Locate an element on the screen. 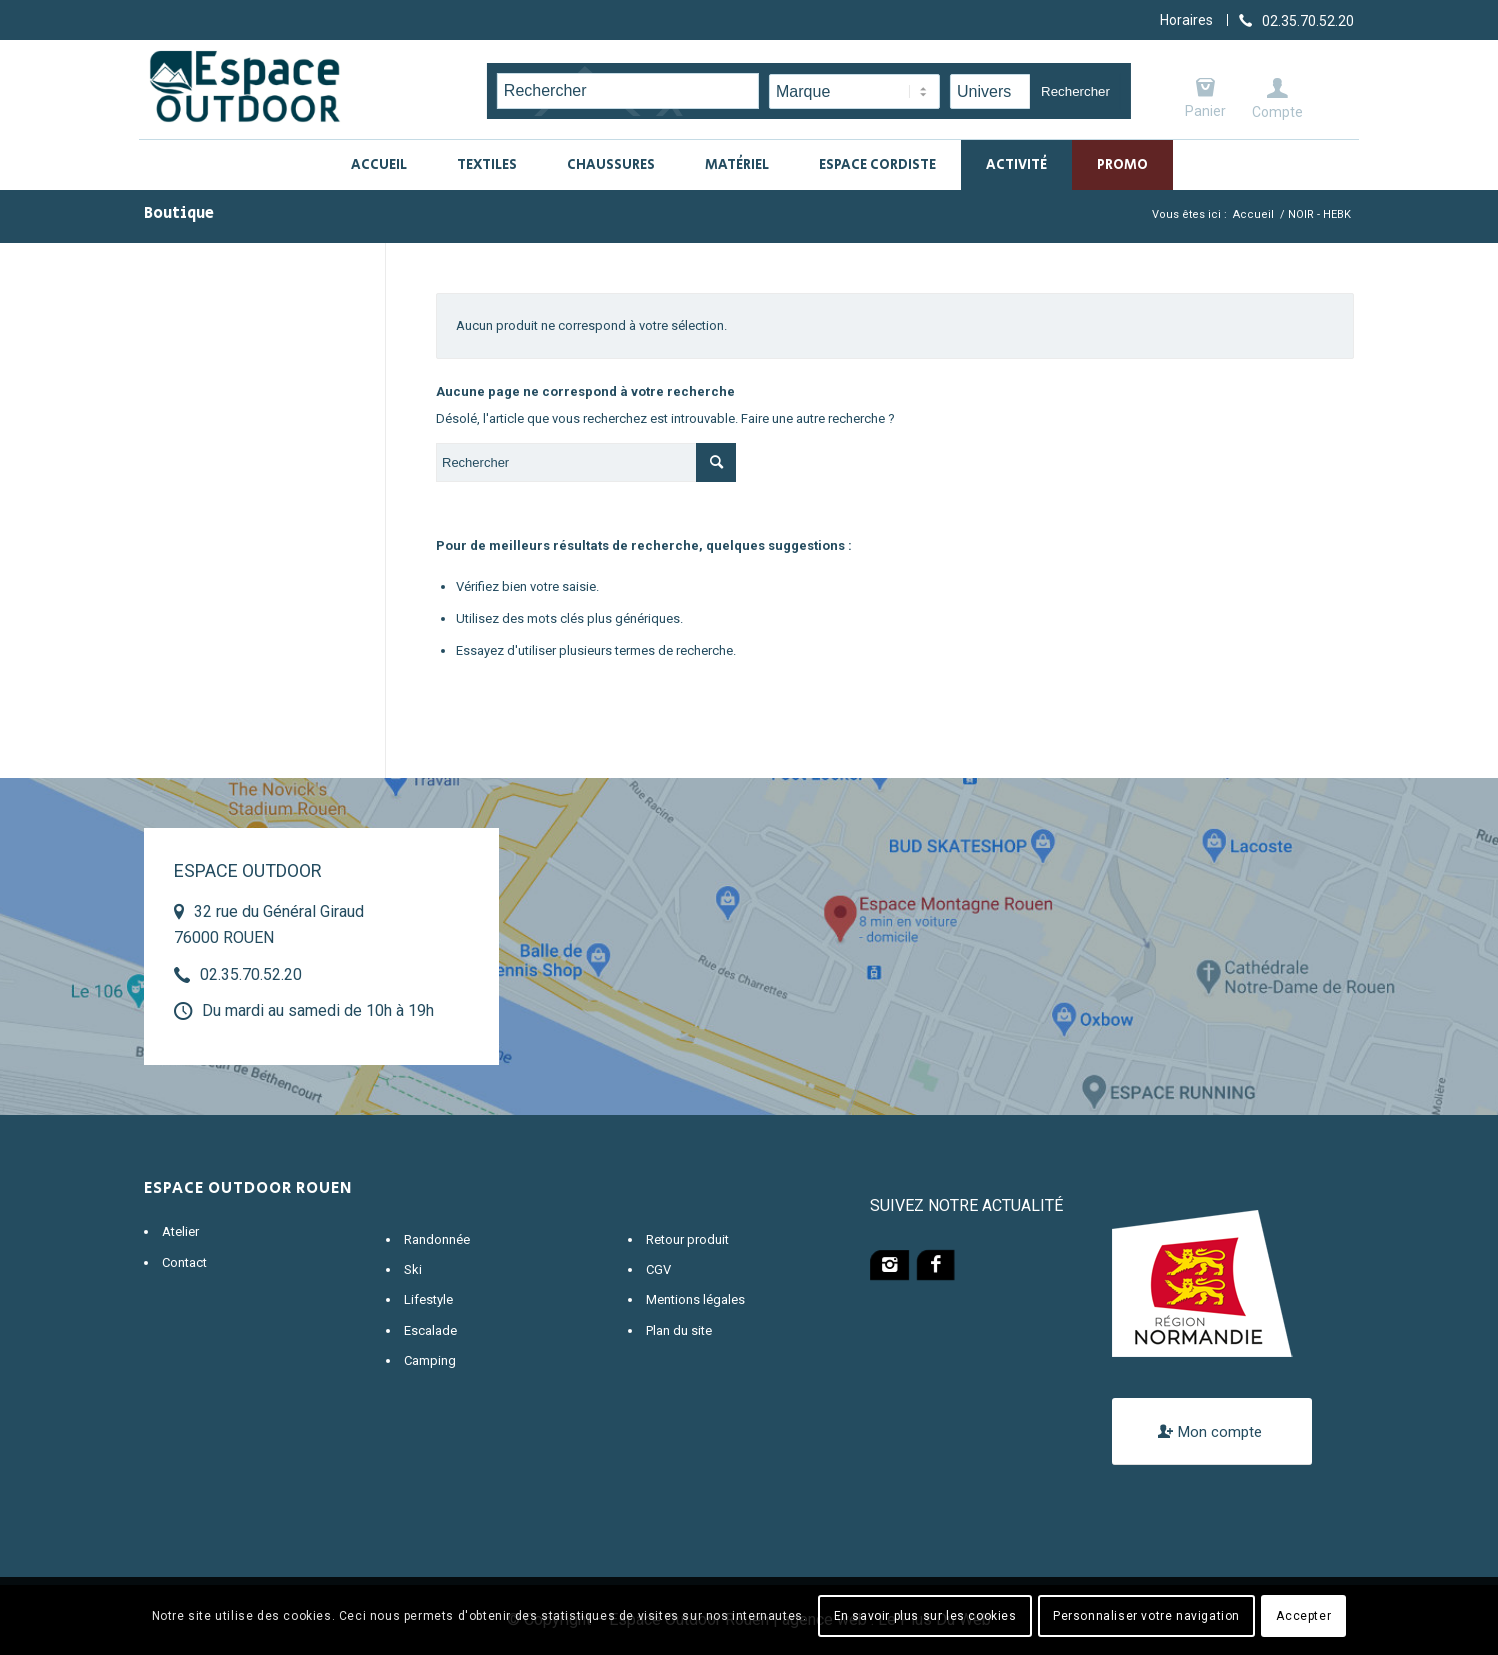 This screenshot has width=1498, height=1655. Accepter is located at coordinates (1303, 1616).